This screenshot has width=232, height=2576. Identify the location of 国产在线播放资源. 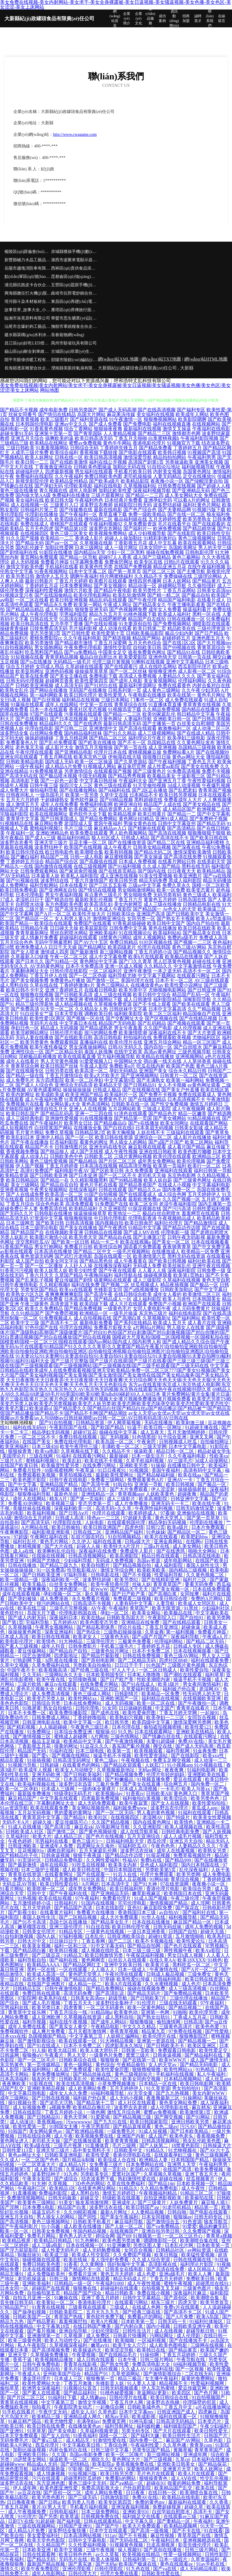
(127, 842).